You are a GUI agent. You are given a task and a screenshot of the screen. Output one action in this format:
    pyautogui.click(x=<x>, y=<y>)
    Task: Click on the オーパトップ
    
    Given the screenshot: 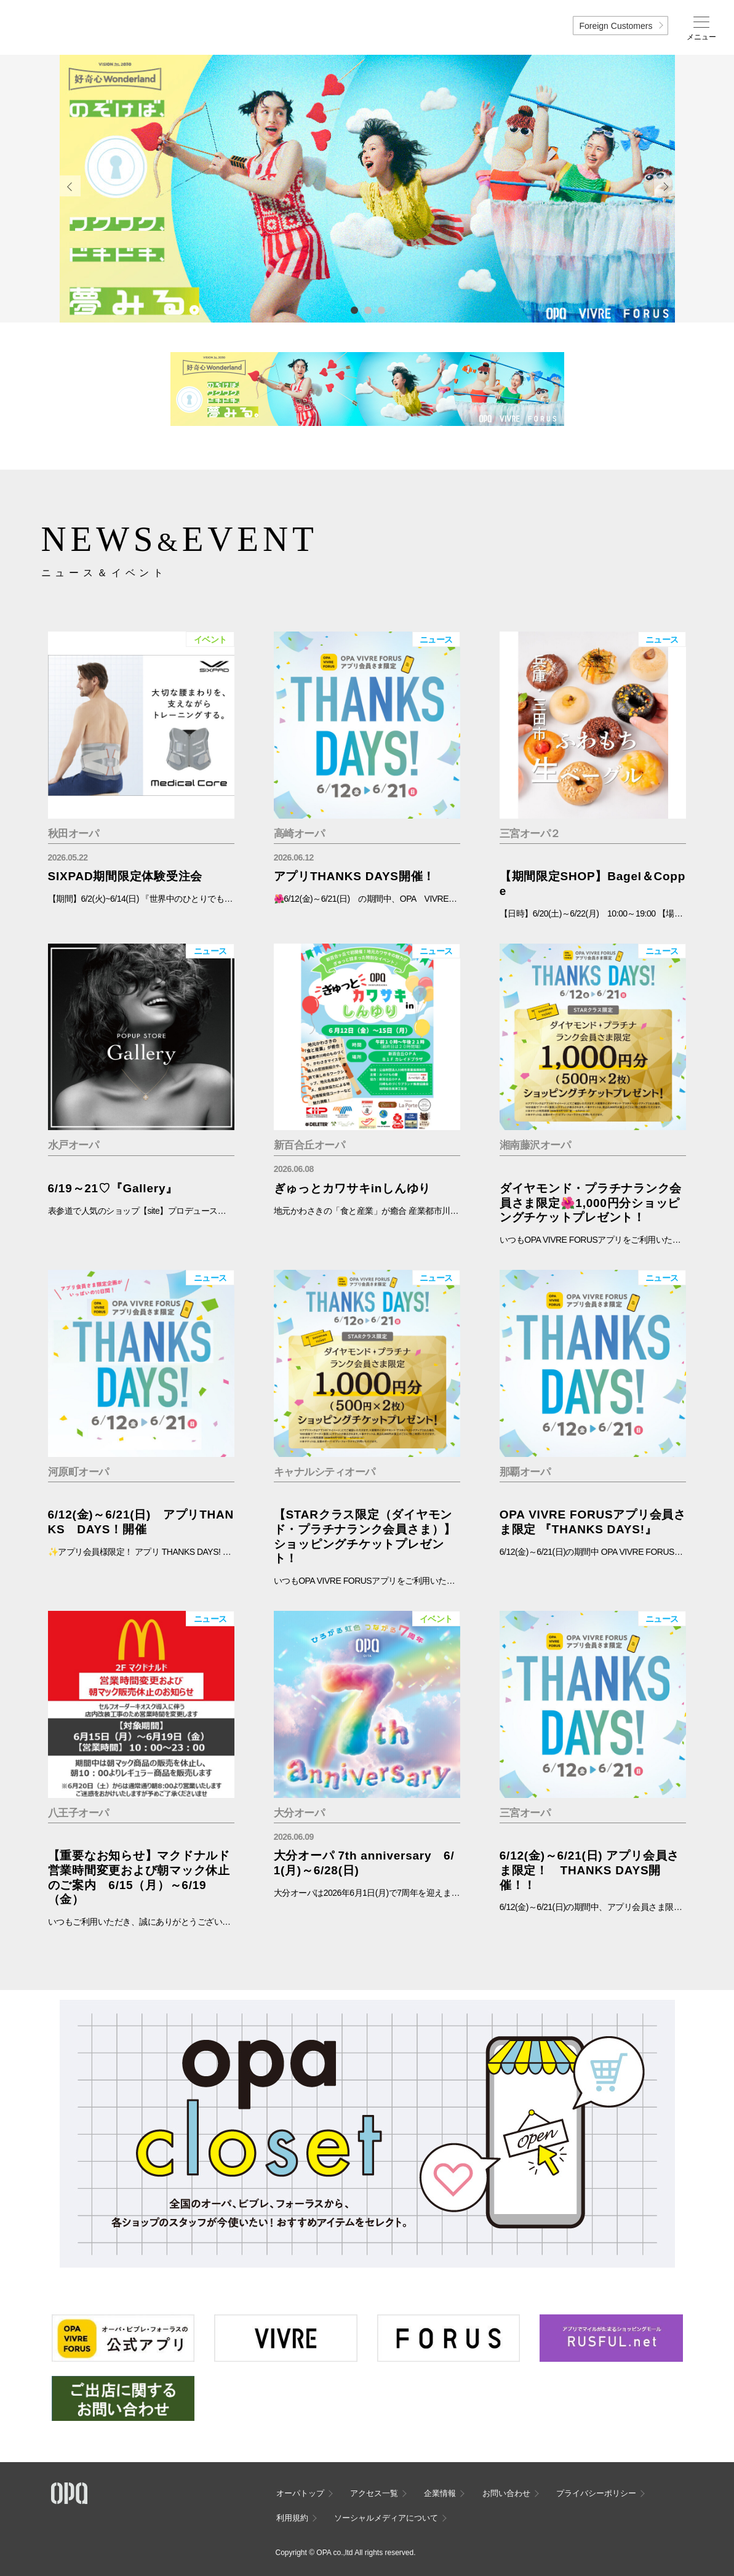 What is the action you would take?
    pyautogui.click(x=300, y=2493)
    